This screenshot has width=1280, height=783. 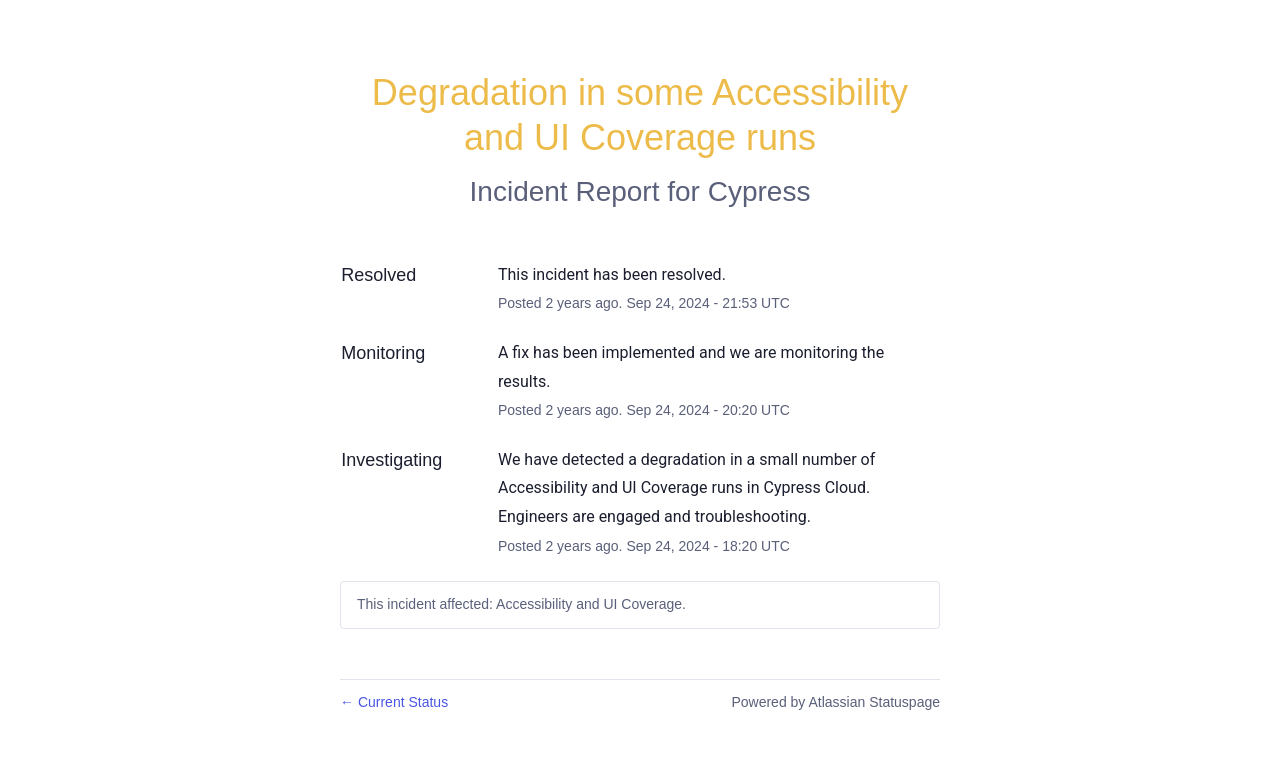 I want to click on Powered by Atlassian Statuspage, so click(x=835, y=702).